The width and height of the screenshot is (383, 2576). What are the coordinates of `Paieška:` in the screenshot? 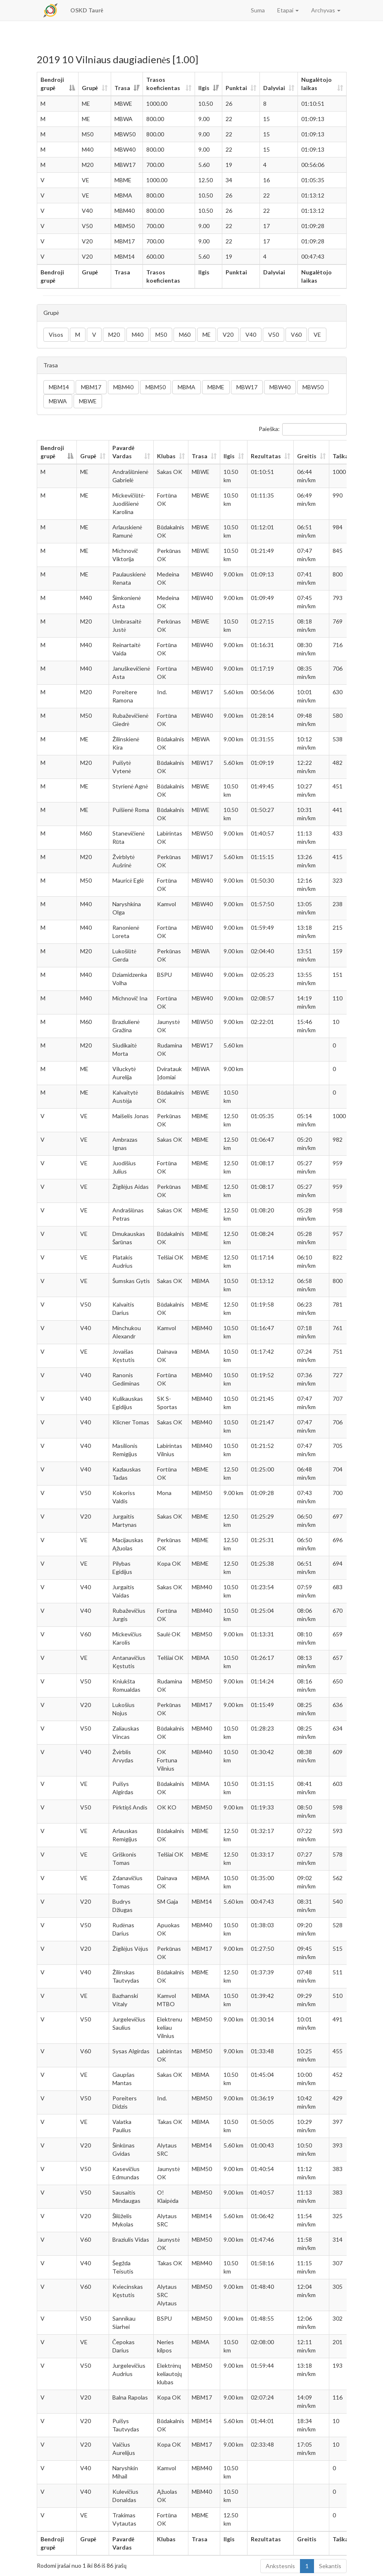 It's located at (303, 429).